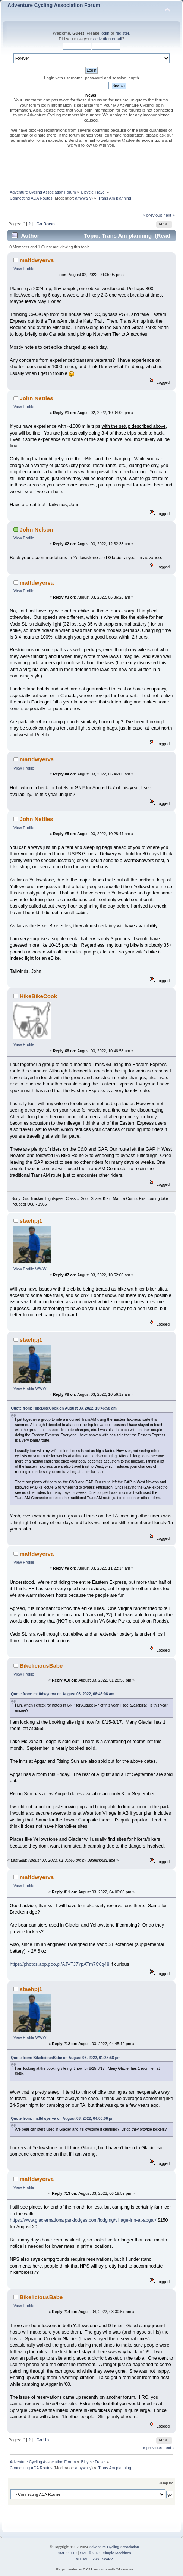 The image size is (183, 2576). I want to click on SMF 2.0.19, so click(67, 2553).